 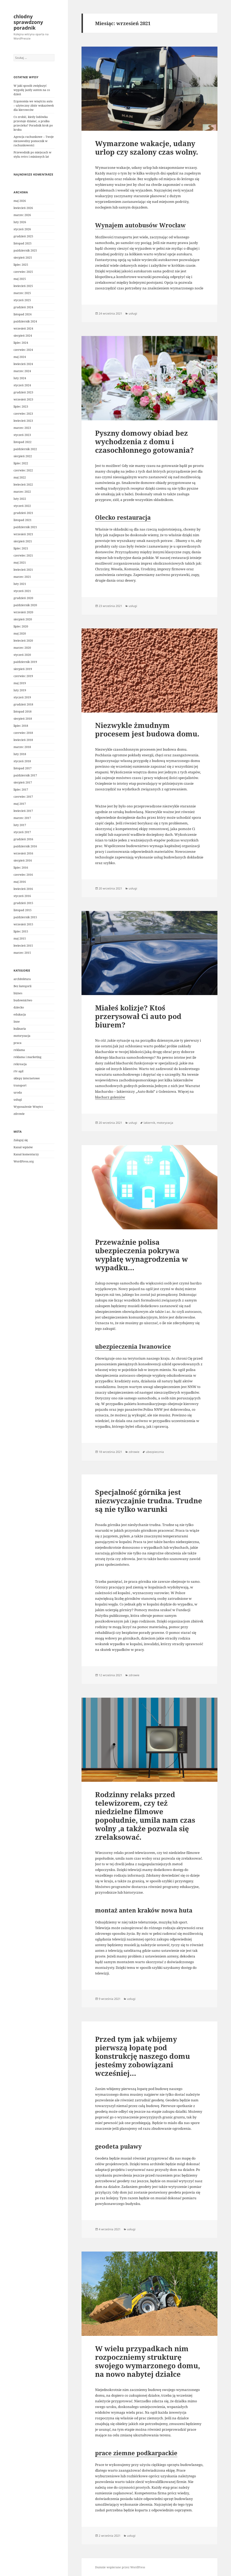 What do you see at coordinates (22, 428) in the screenshot?
I see `marzec 2023` at bounding box center [22, 428].